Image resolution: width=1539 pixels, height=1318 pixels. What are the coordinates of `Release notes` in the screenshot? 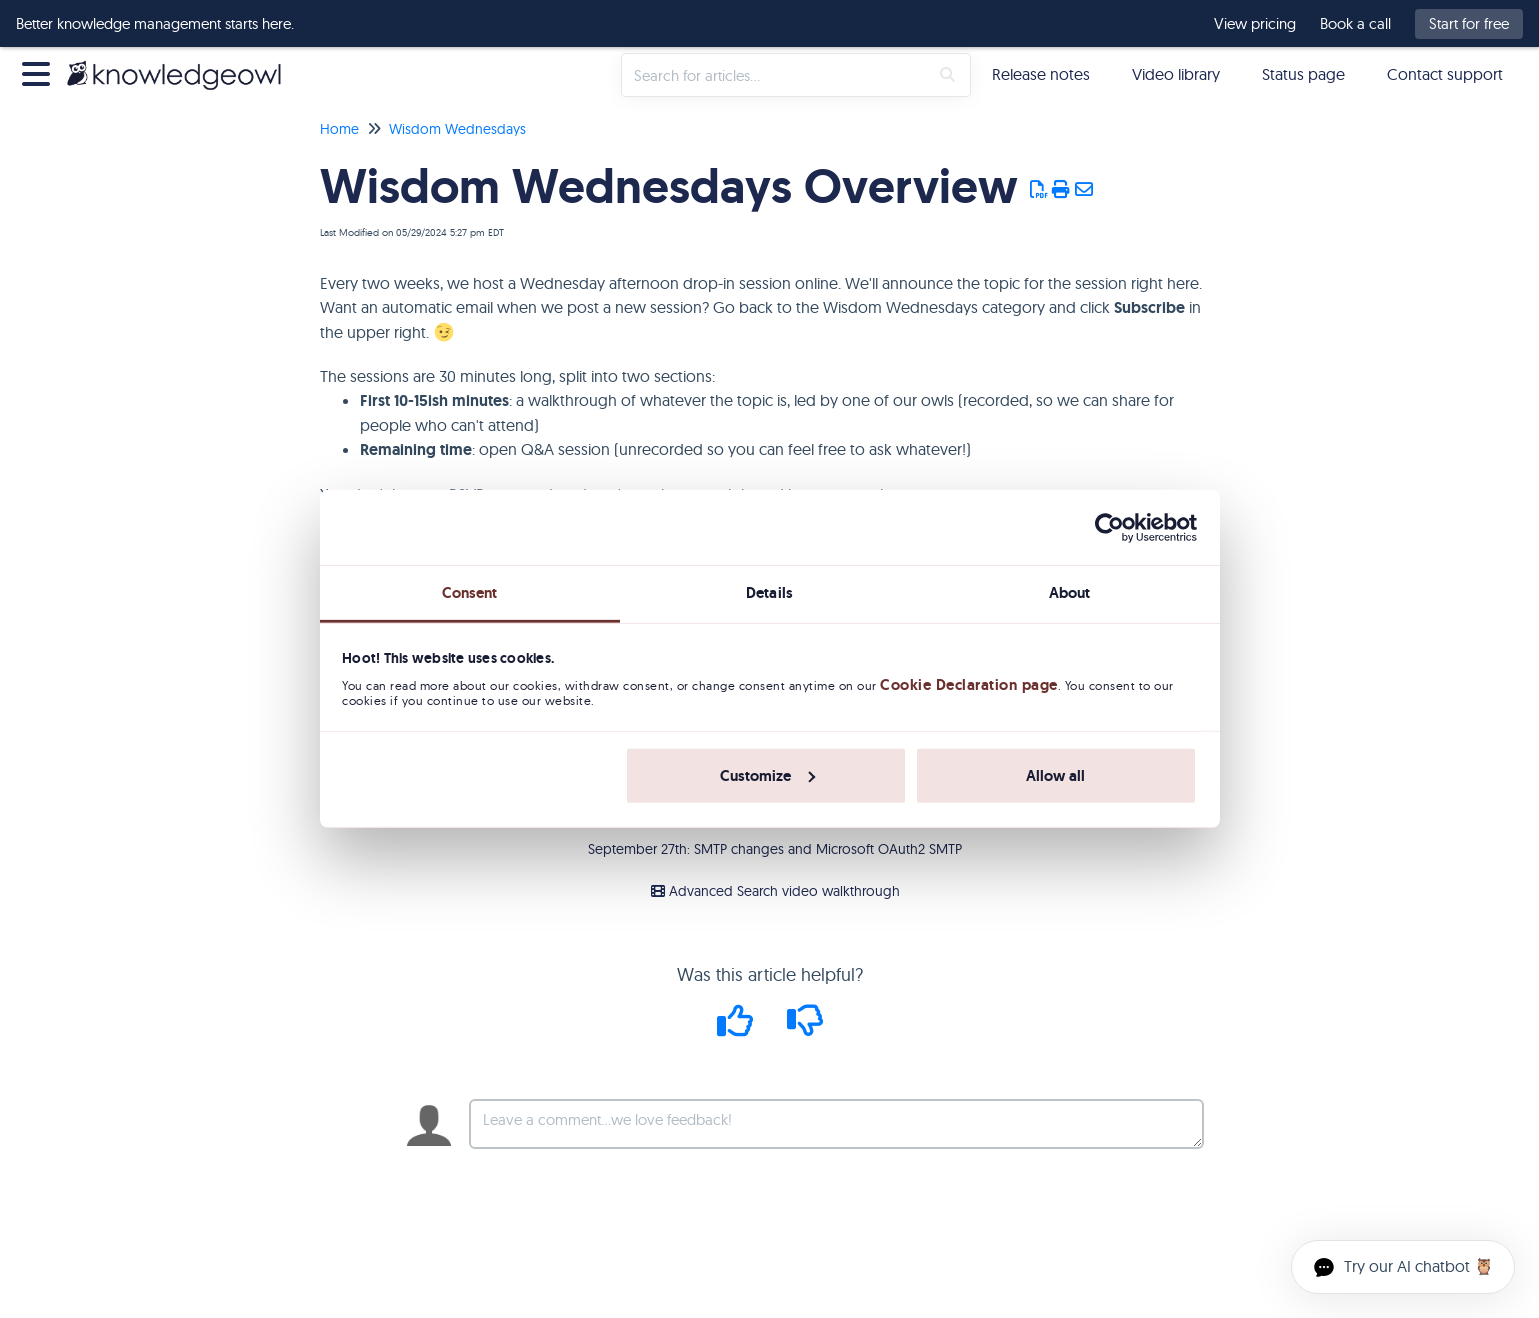 It's located at (1041, 74).